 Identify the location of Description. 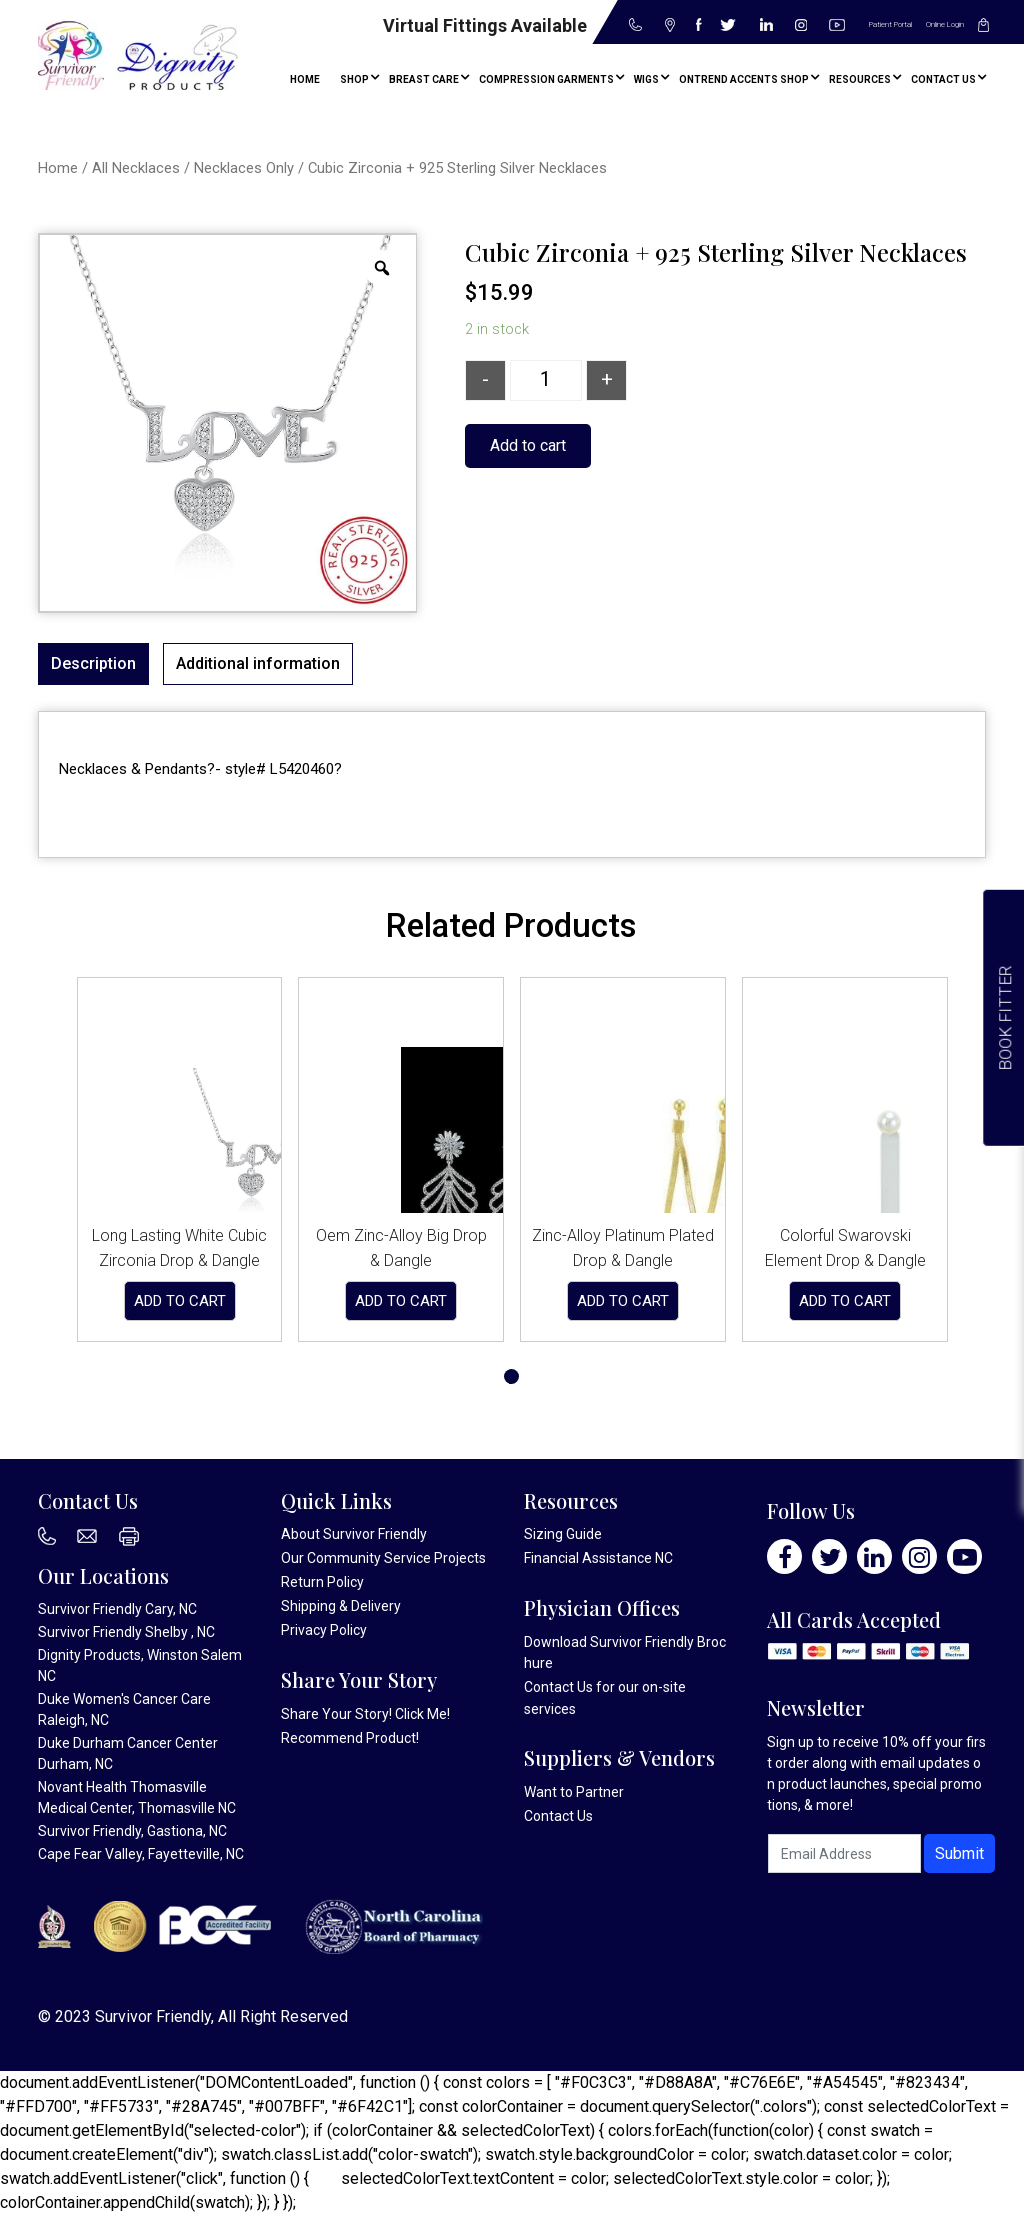
(93, 663).